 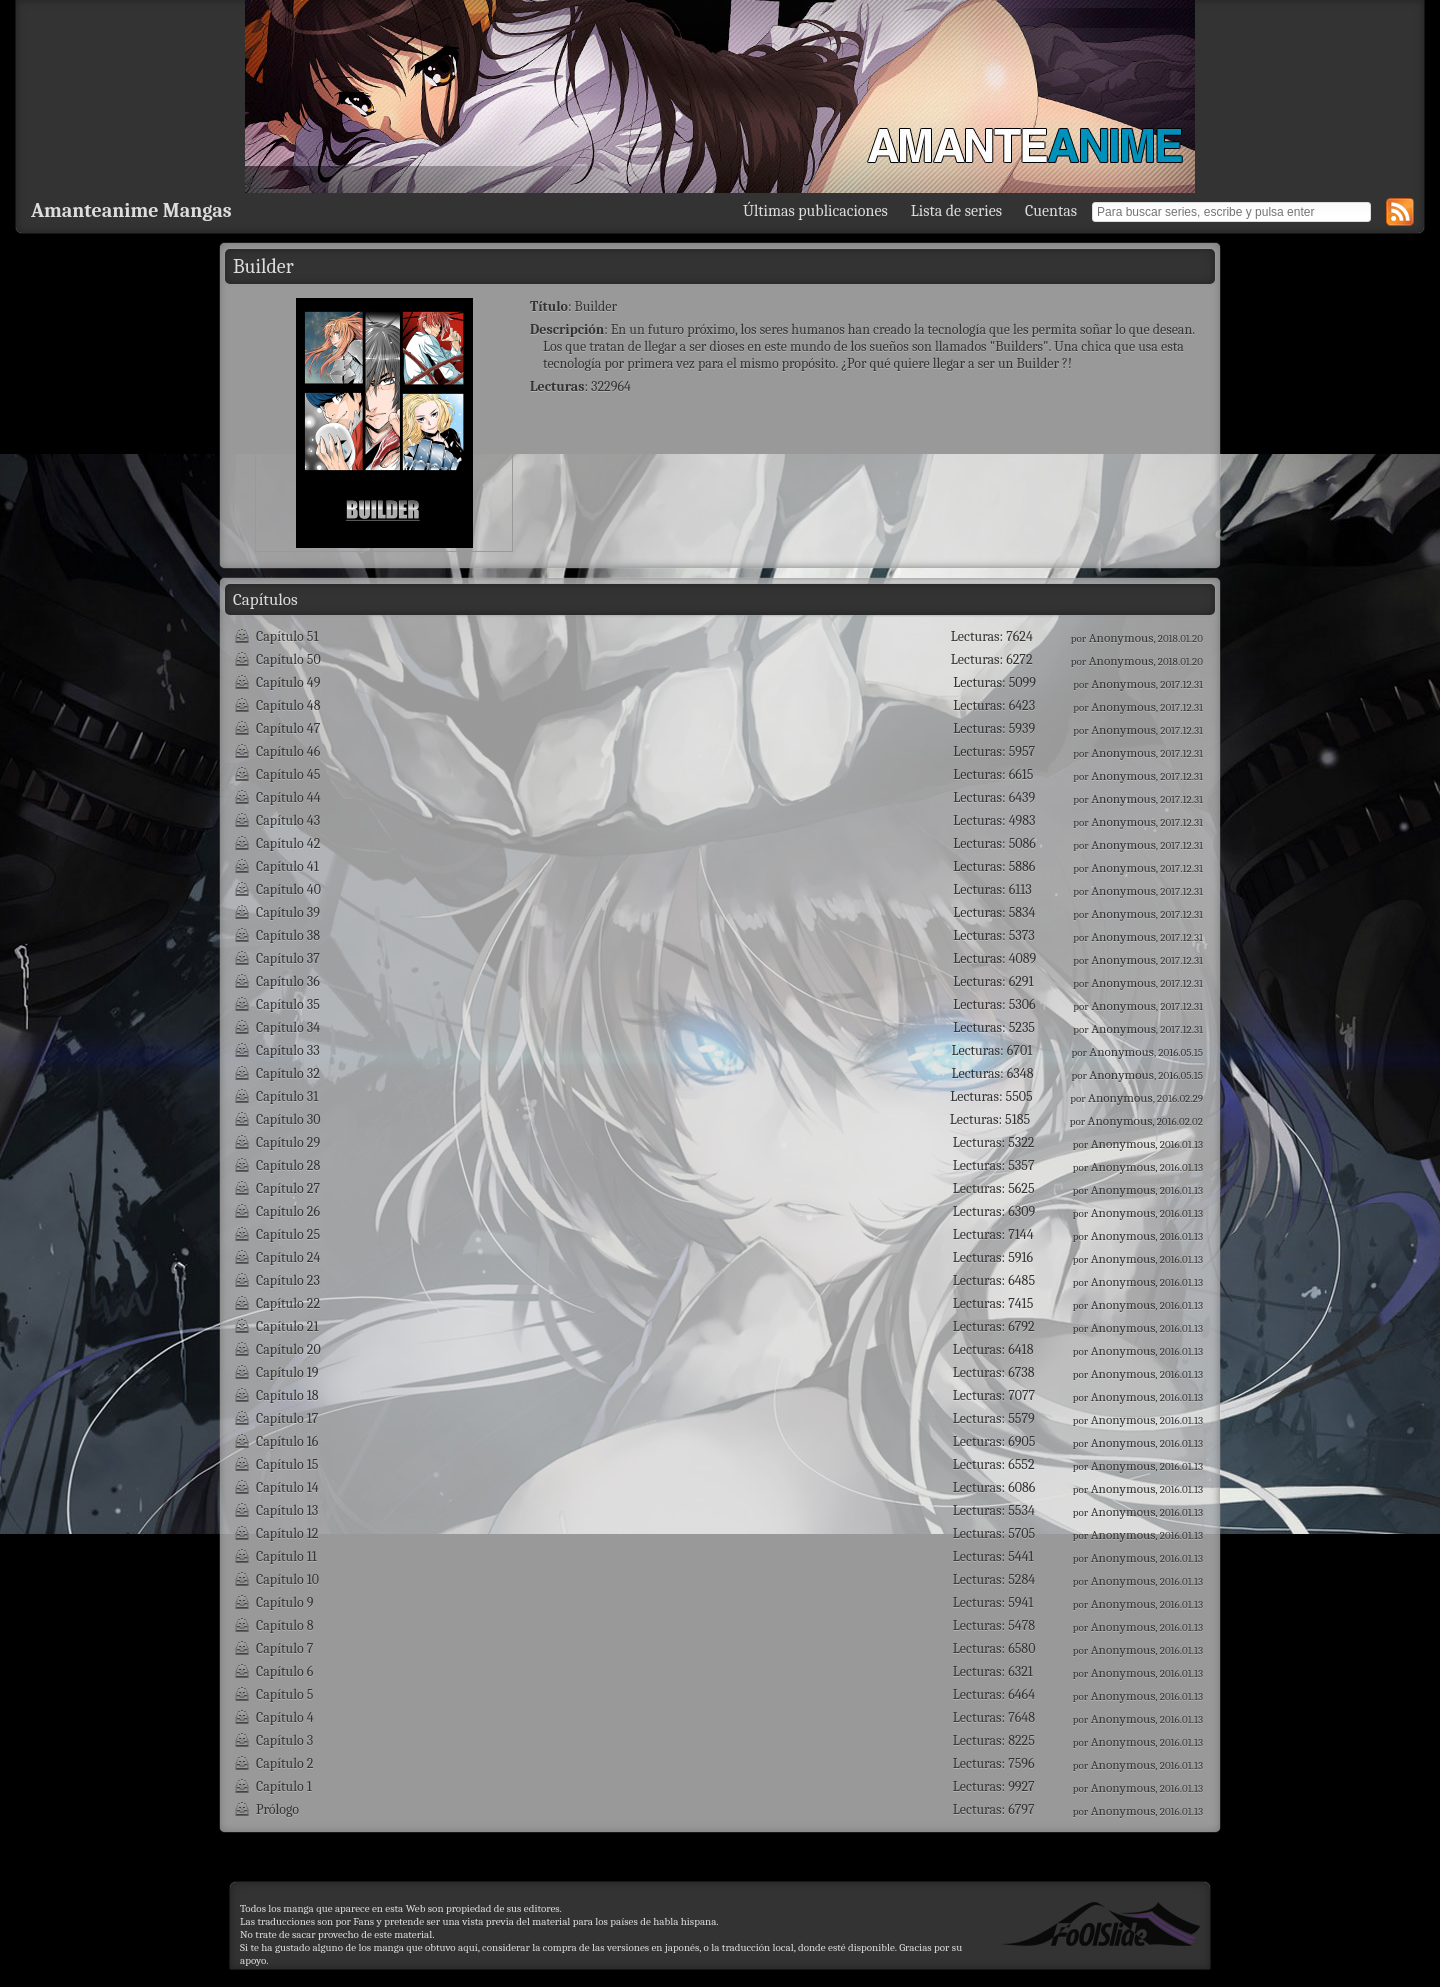 I want to click on Capítulo 7, so click(x=284, y=1648).